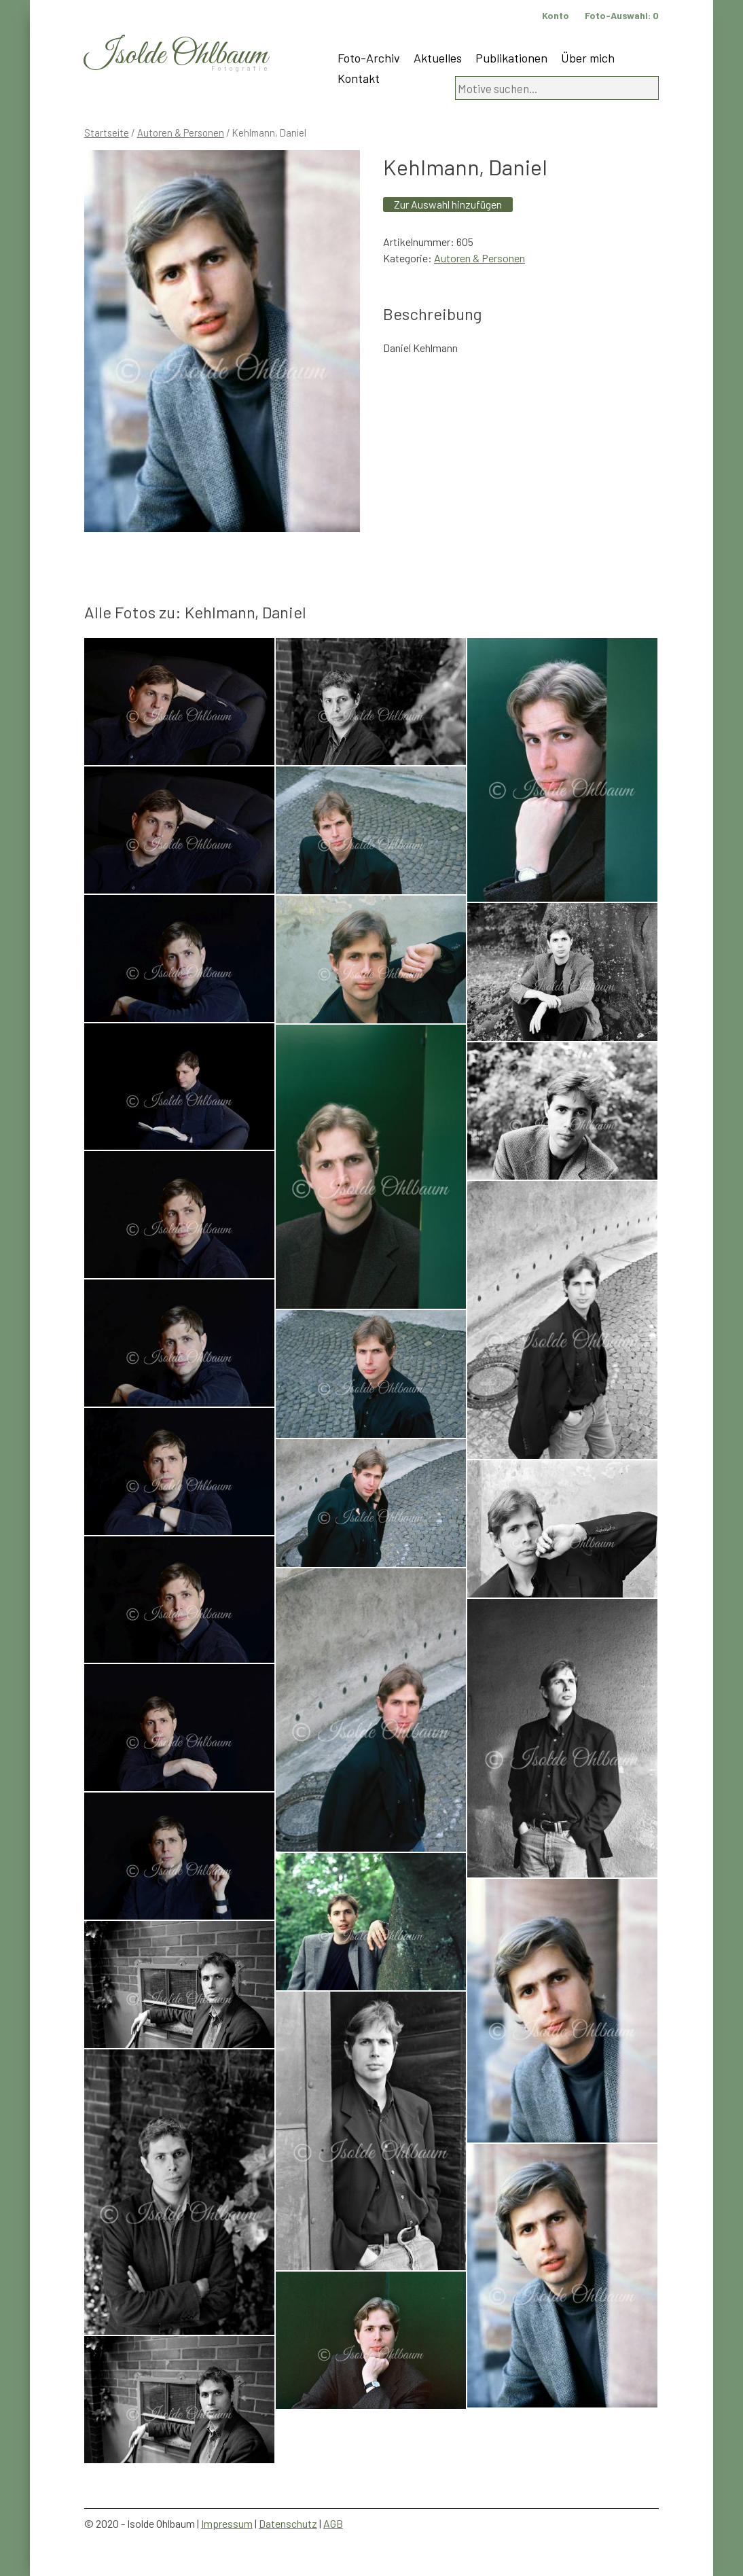  I want to click on Über mich, so click(588, 58).